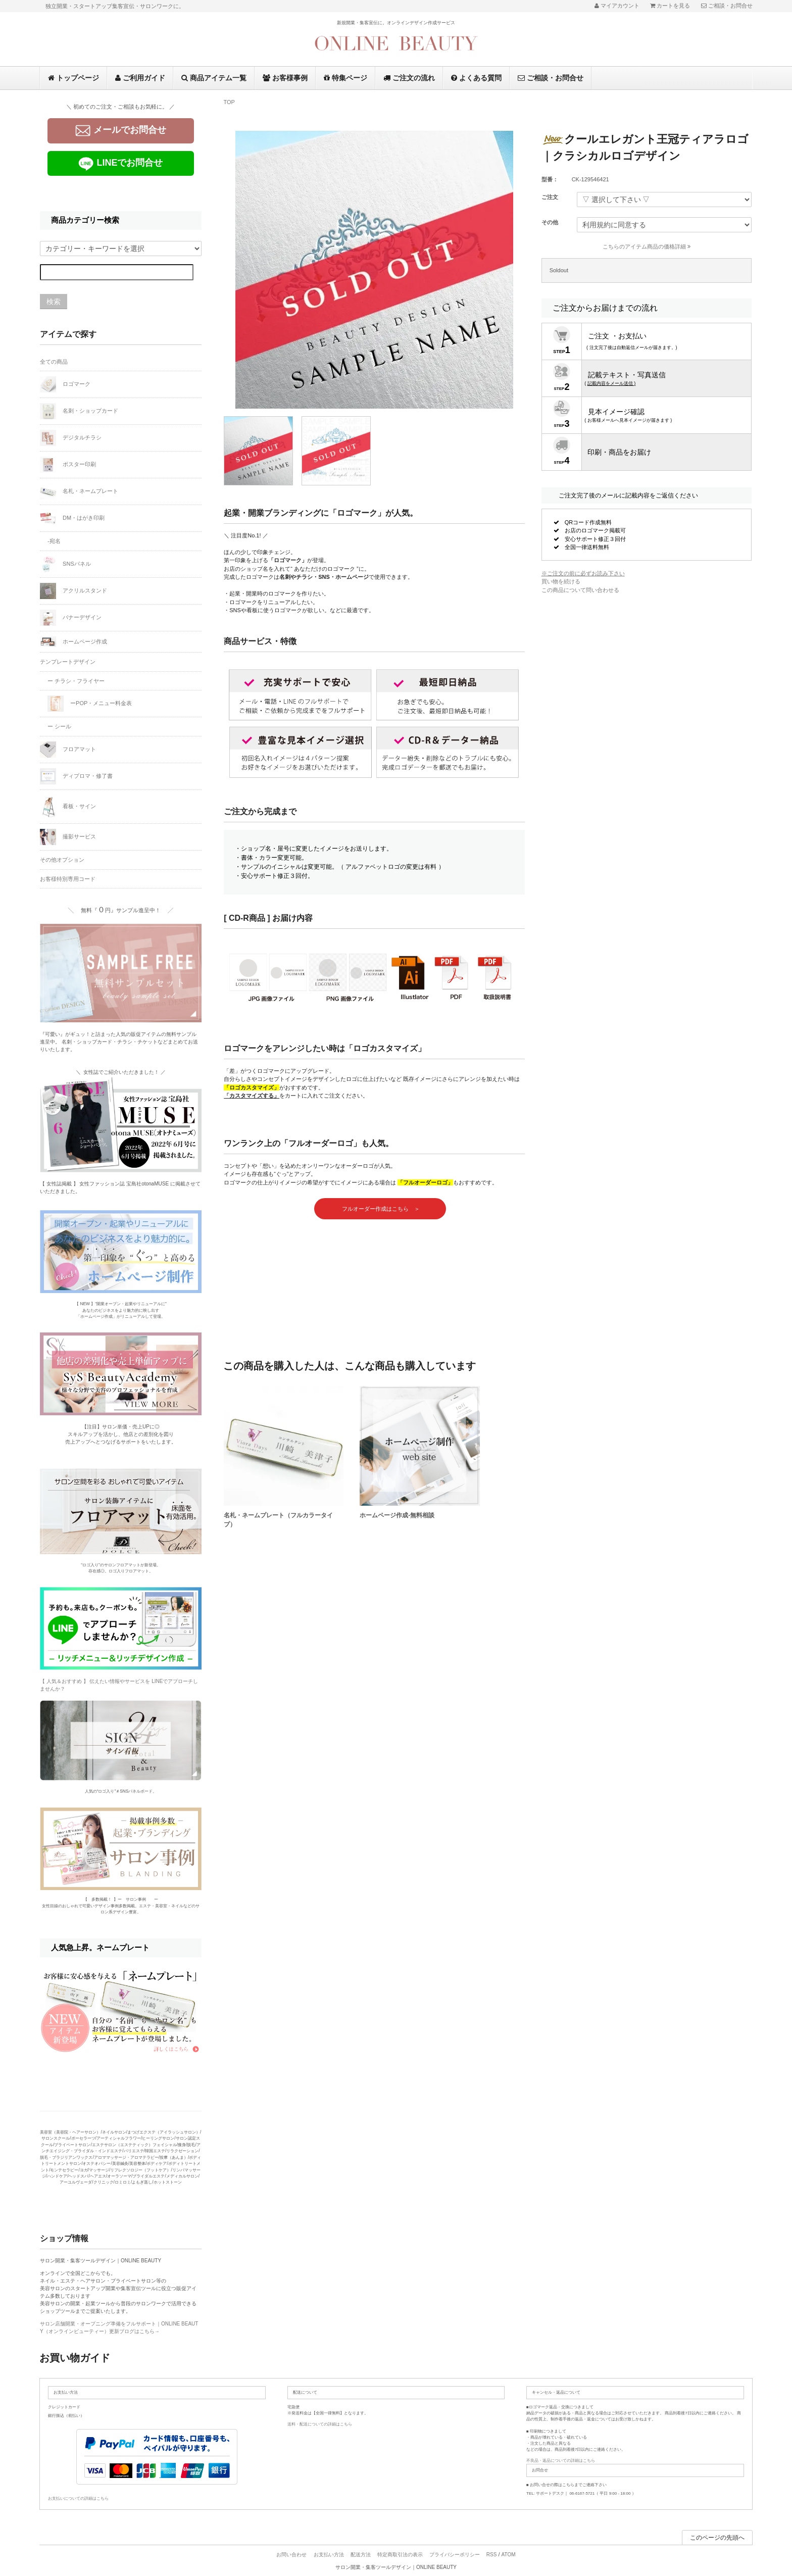 The image size is (792, 2576). What do you see at coordinates (79, 411) in the screenshot?
I see `名刺・ショップカード` at bounding box center [79, 411].